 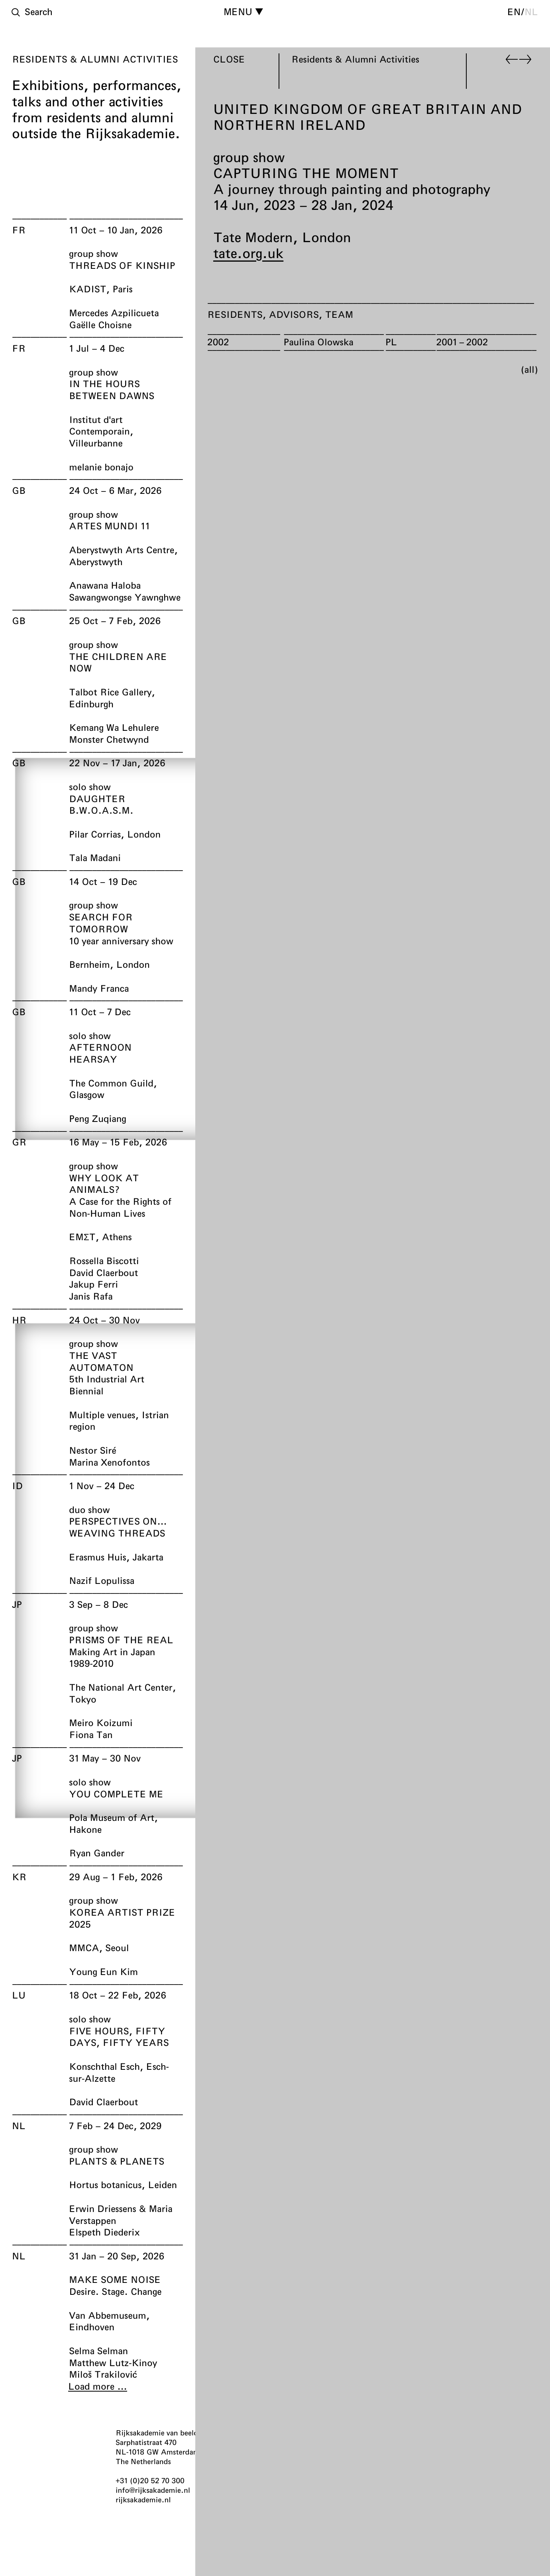 What do you see at coordinates (103, 1272) in the screenshot?
I see `David Claerbout` at bounding box center [103, 1272].